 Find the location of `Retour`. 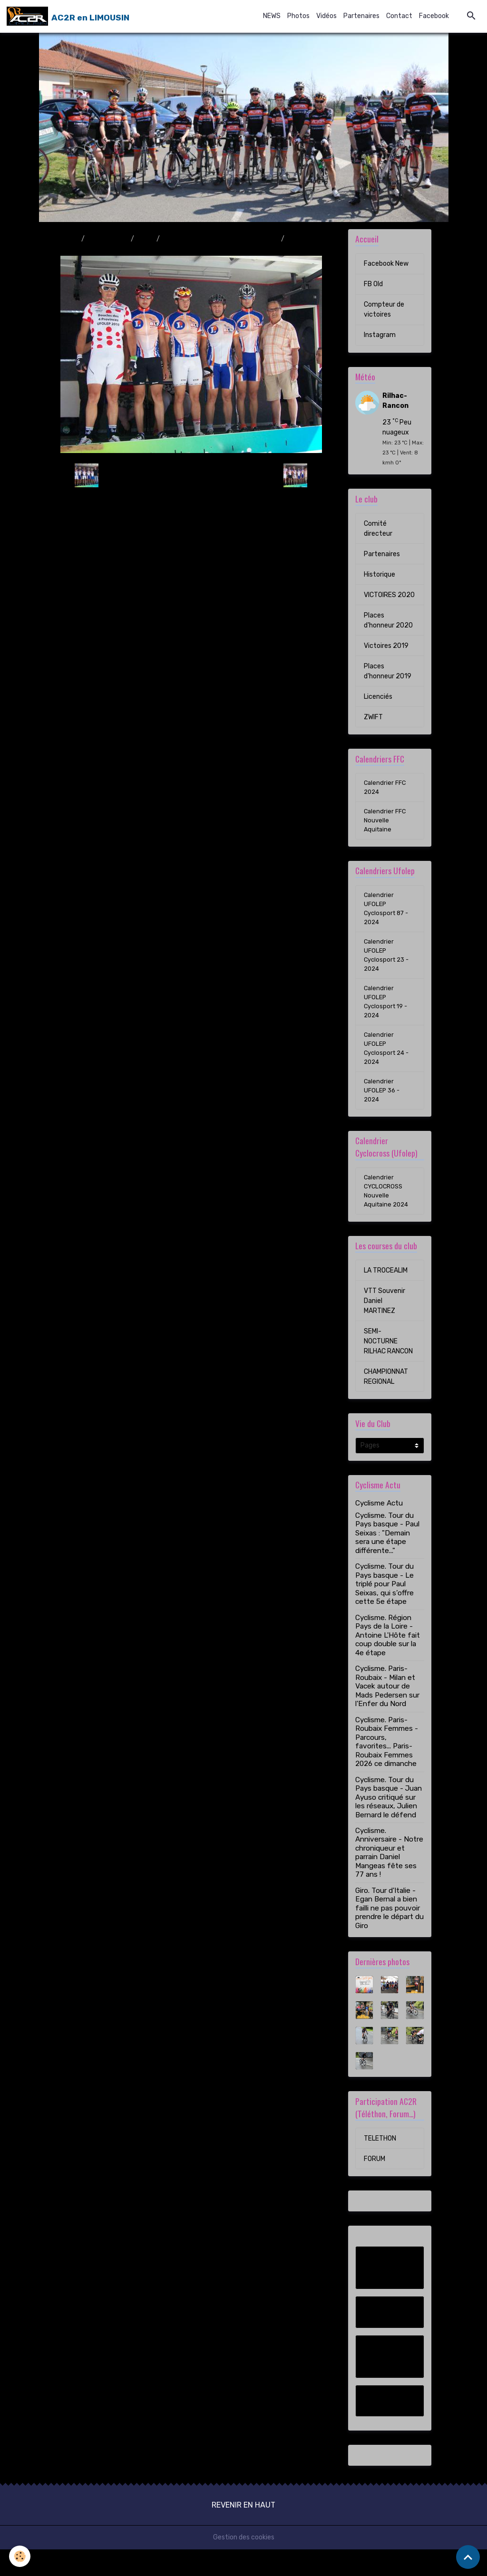

Retour is located at coordinates (191, 475).